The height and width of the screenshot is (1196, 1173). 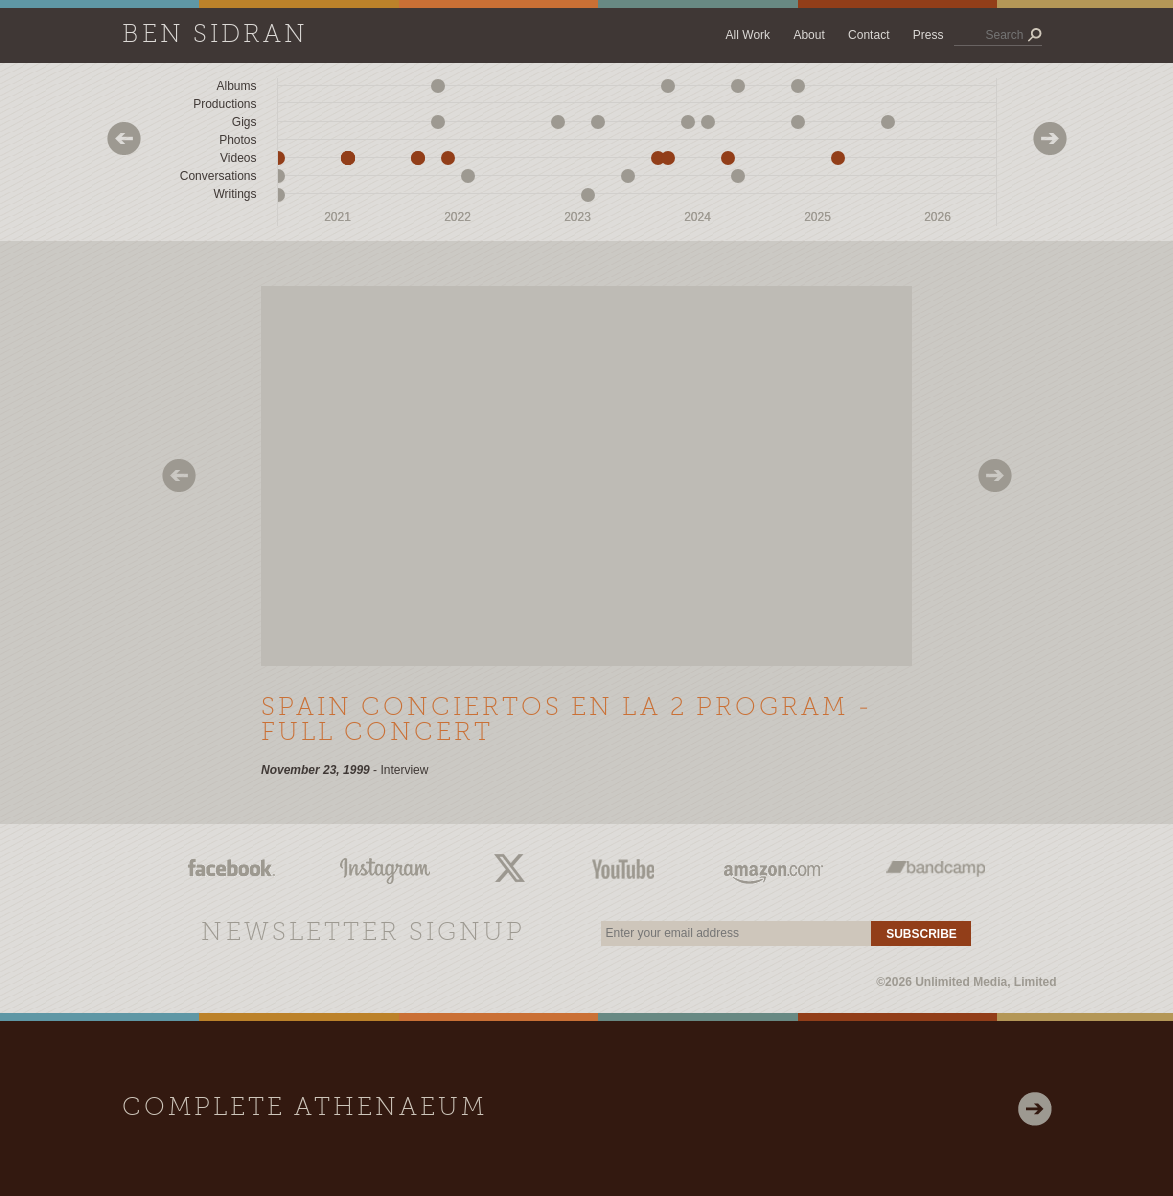 I want to click on All Work, so click(x=748, y=35).